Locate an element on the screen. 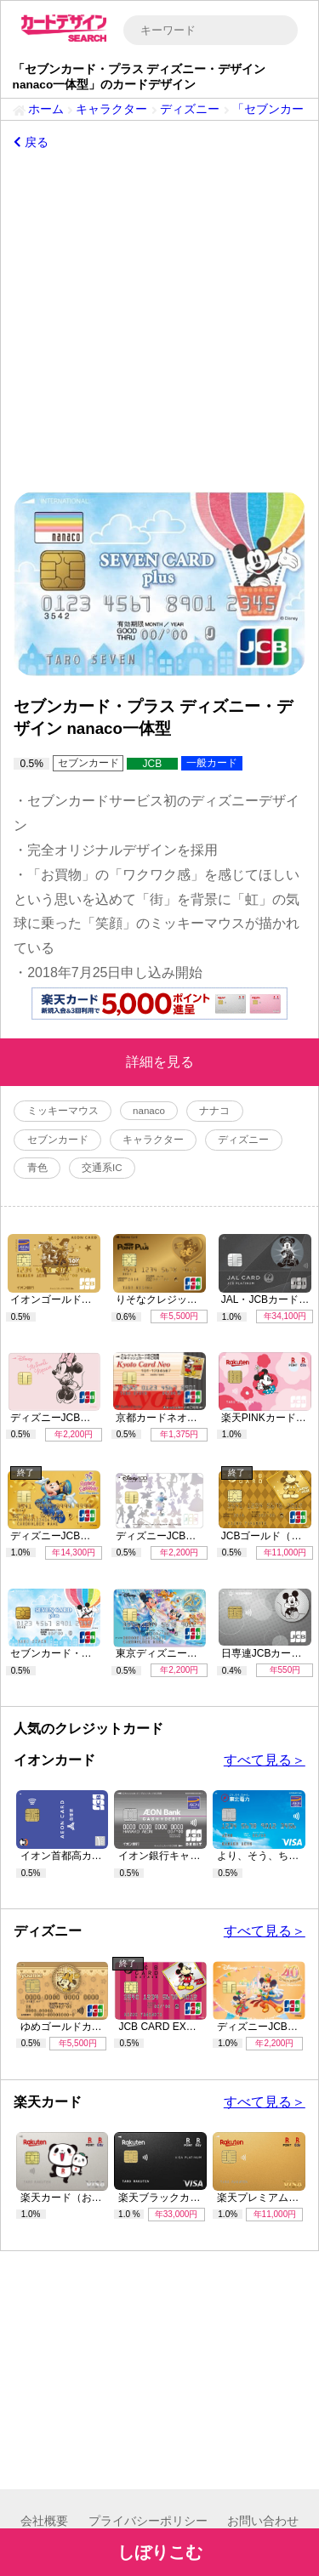 The height and width of the screenshot is (2576, 319). 戻る is located at coordinates (31, 142).